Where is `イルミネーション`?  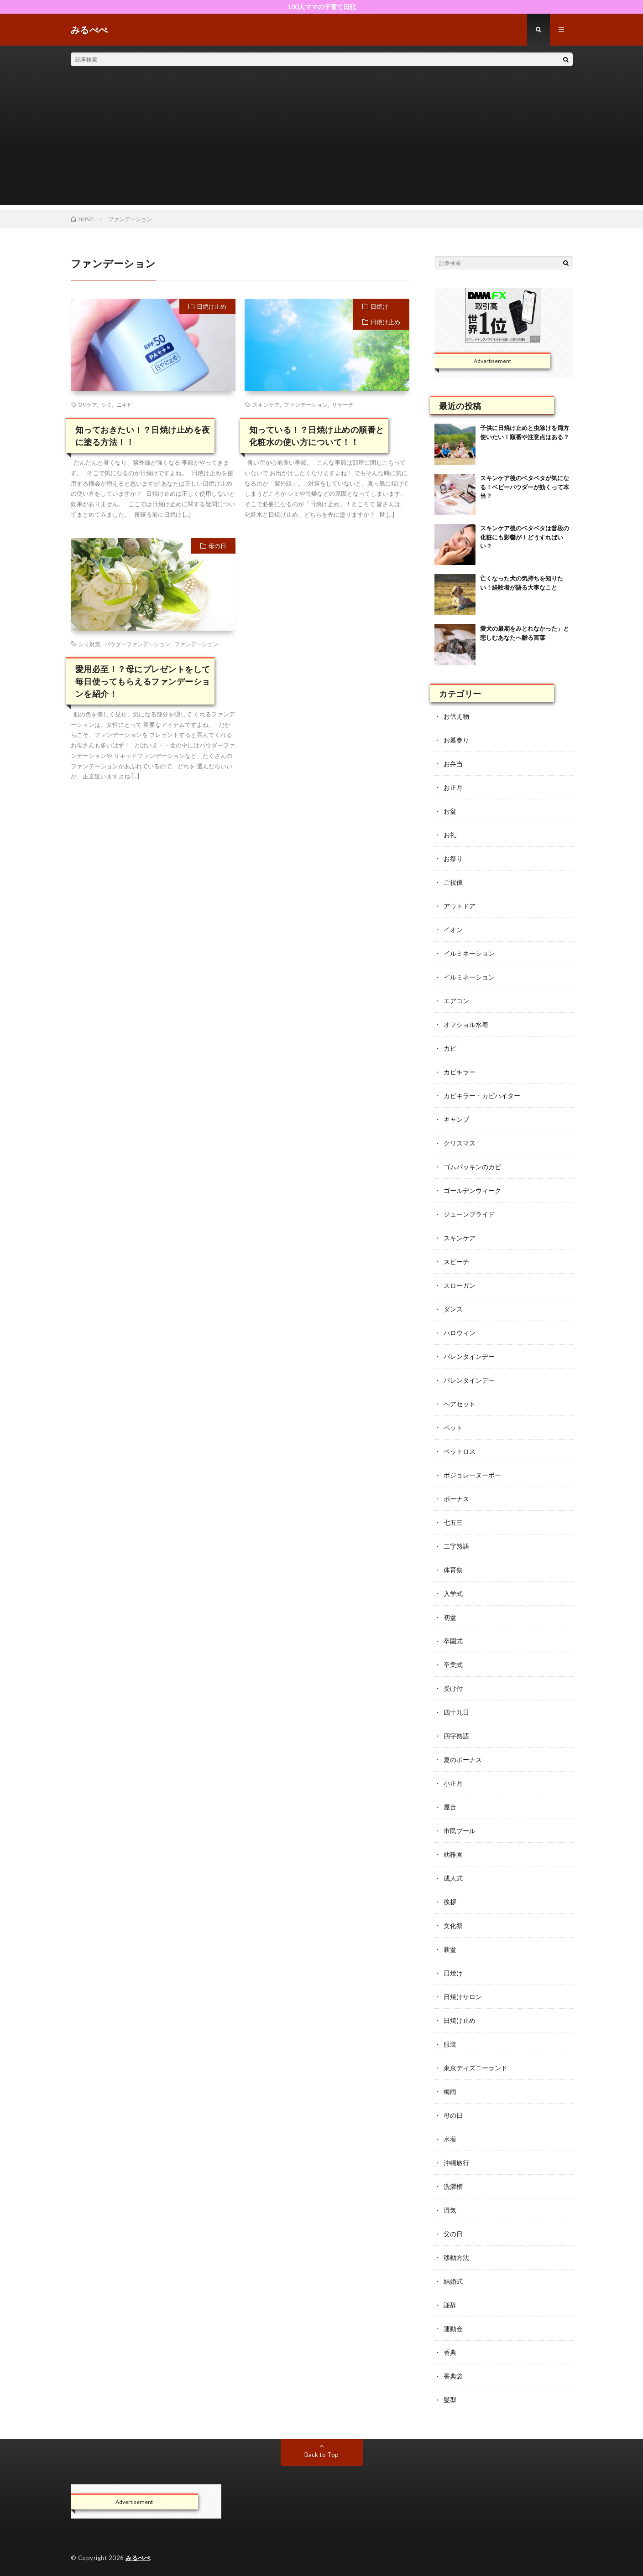
イルミネーション is located at coordinates (469, 953).